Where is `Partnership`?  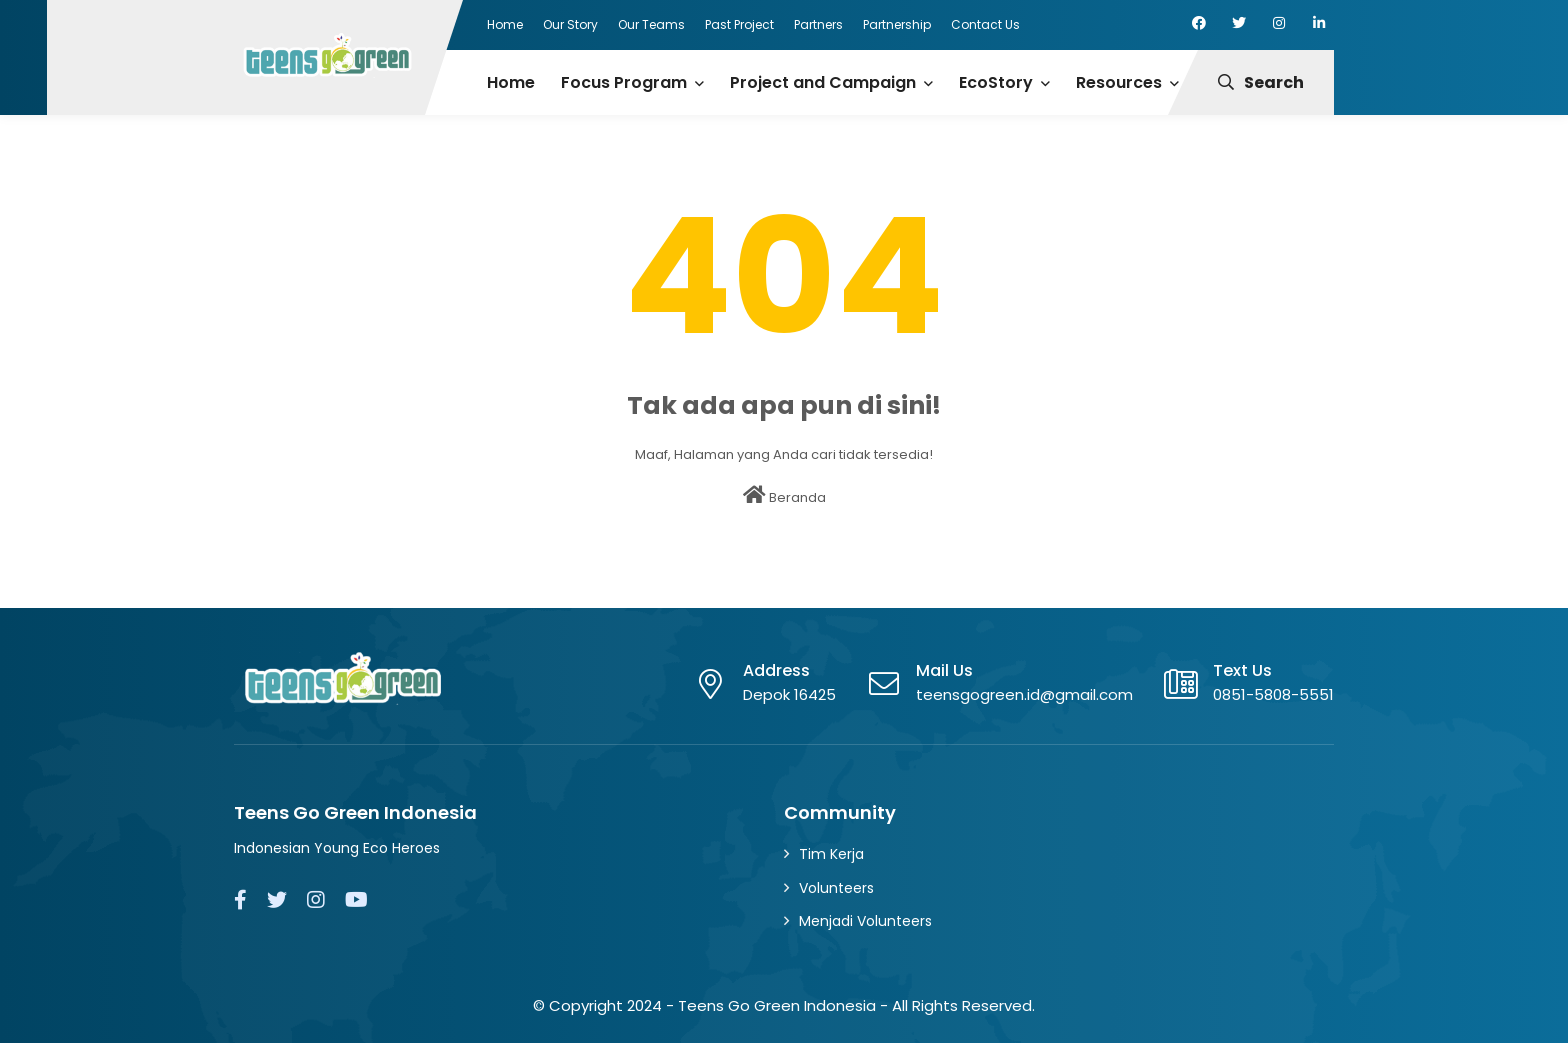 Partnership is located at coordinates (897, 24).